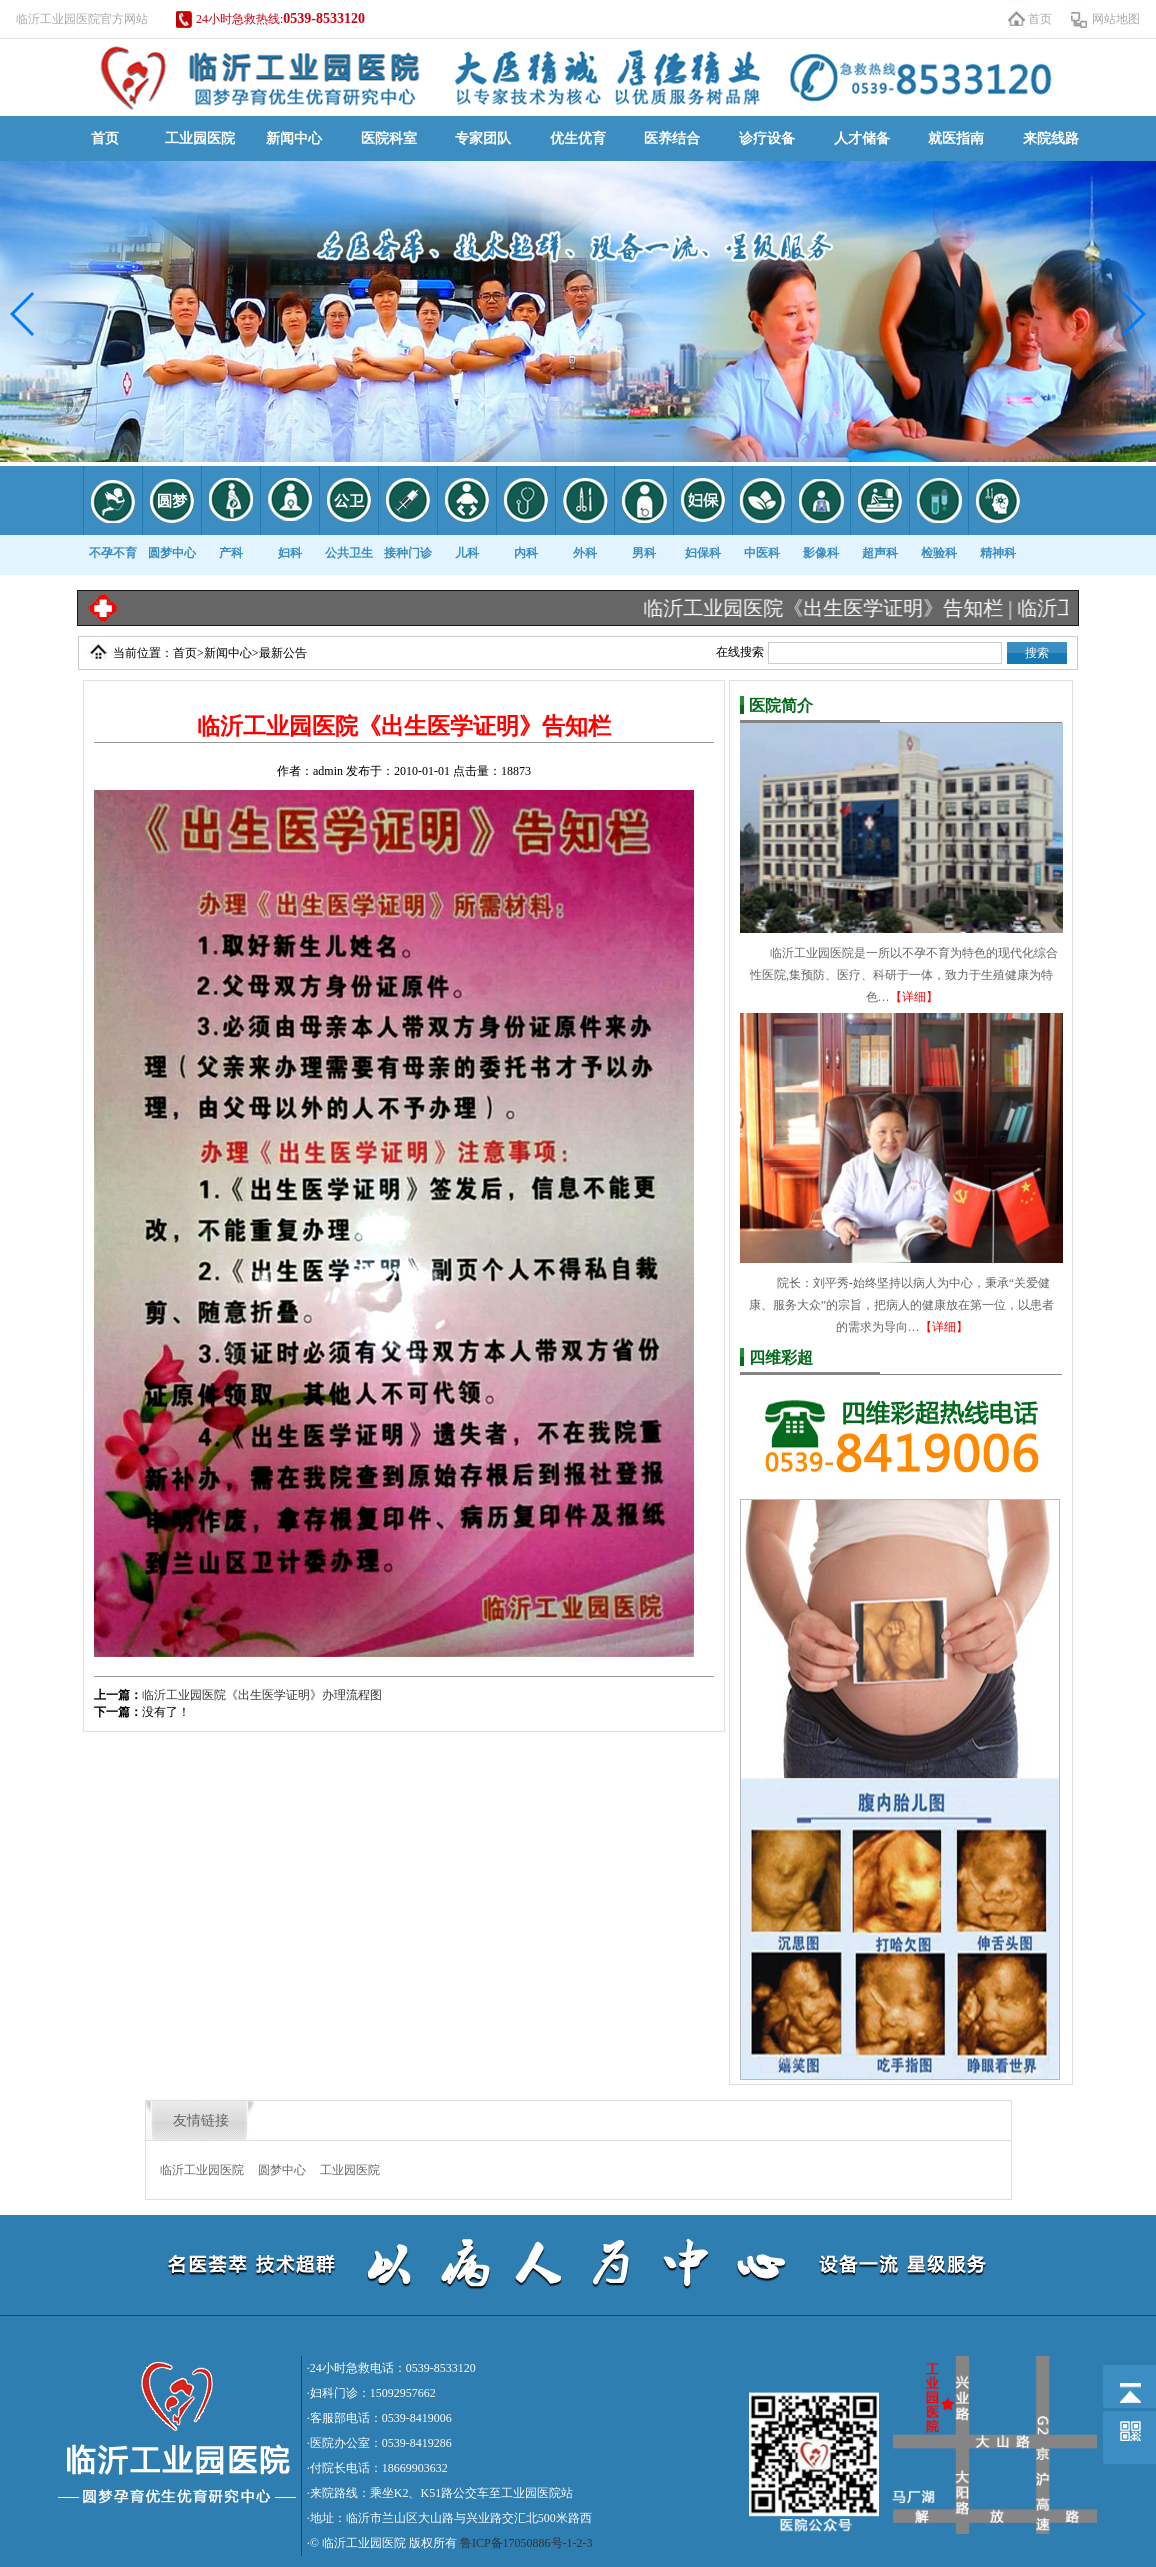  I want to click on 专家团队, so click(483, 138).